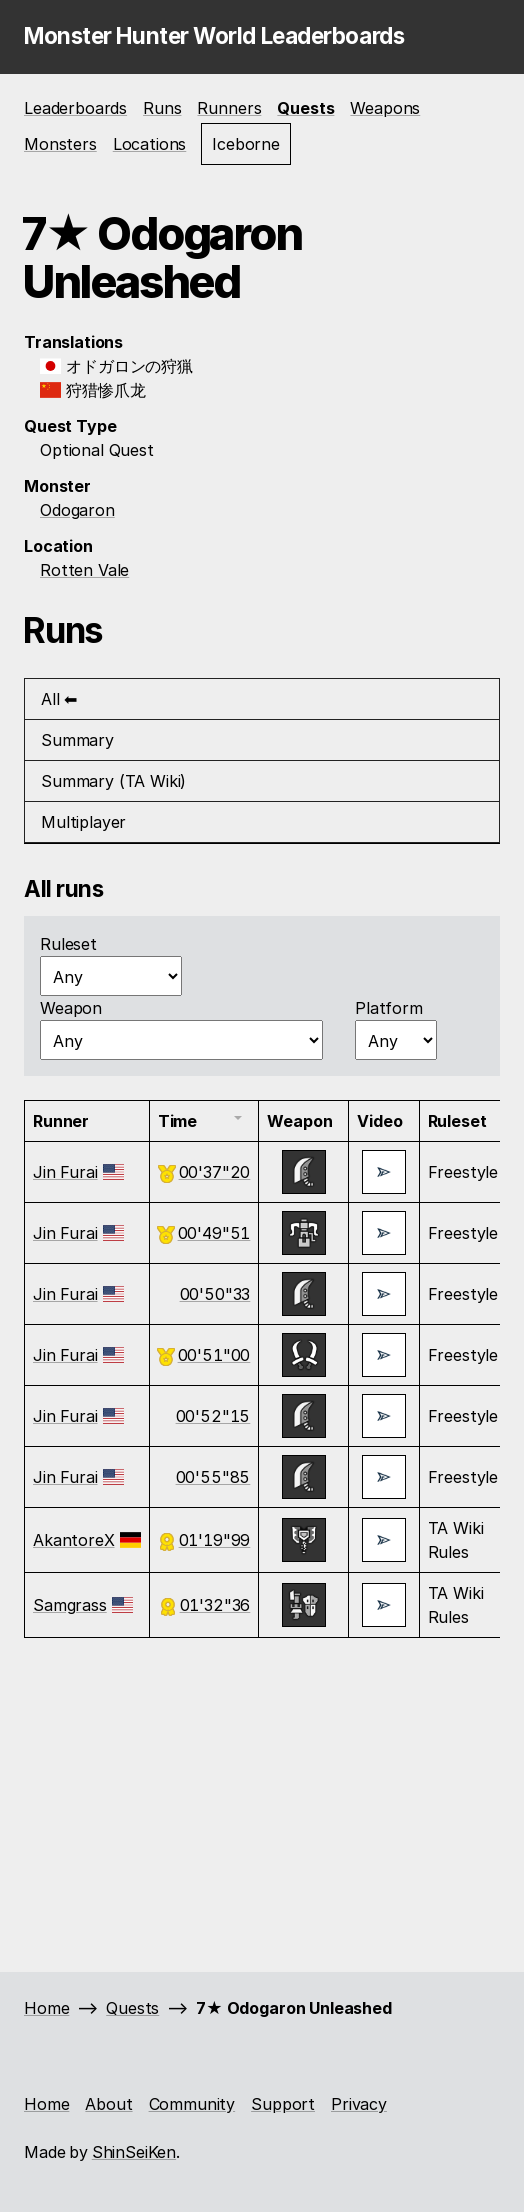 The height and width of the screenshot is (2212, 524). Describe the element at coordinates (214, 1233) in the screenshot. I see `00'49"51` at that location.